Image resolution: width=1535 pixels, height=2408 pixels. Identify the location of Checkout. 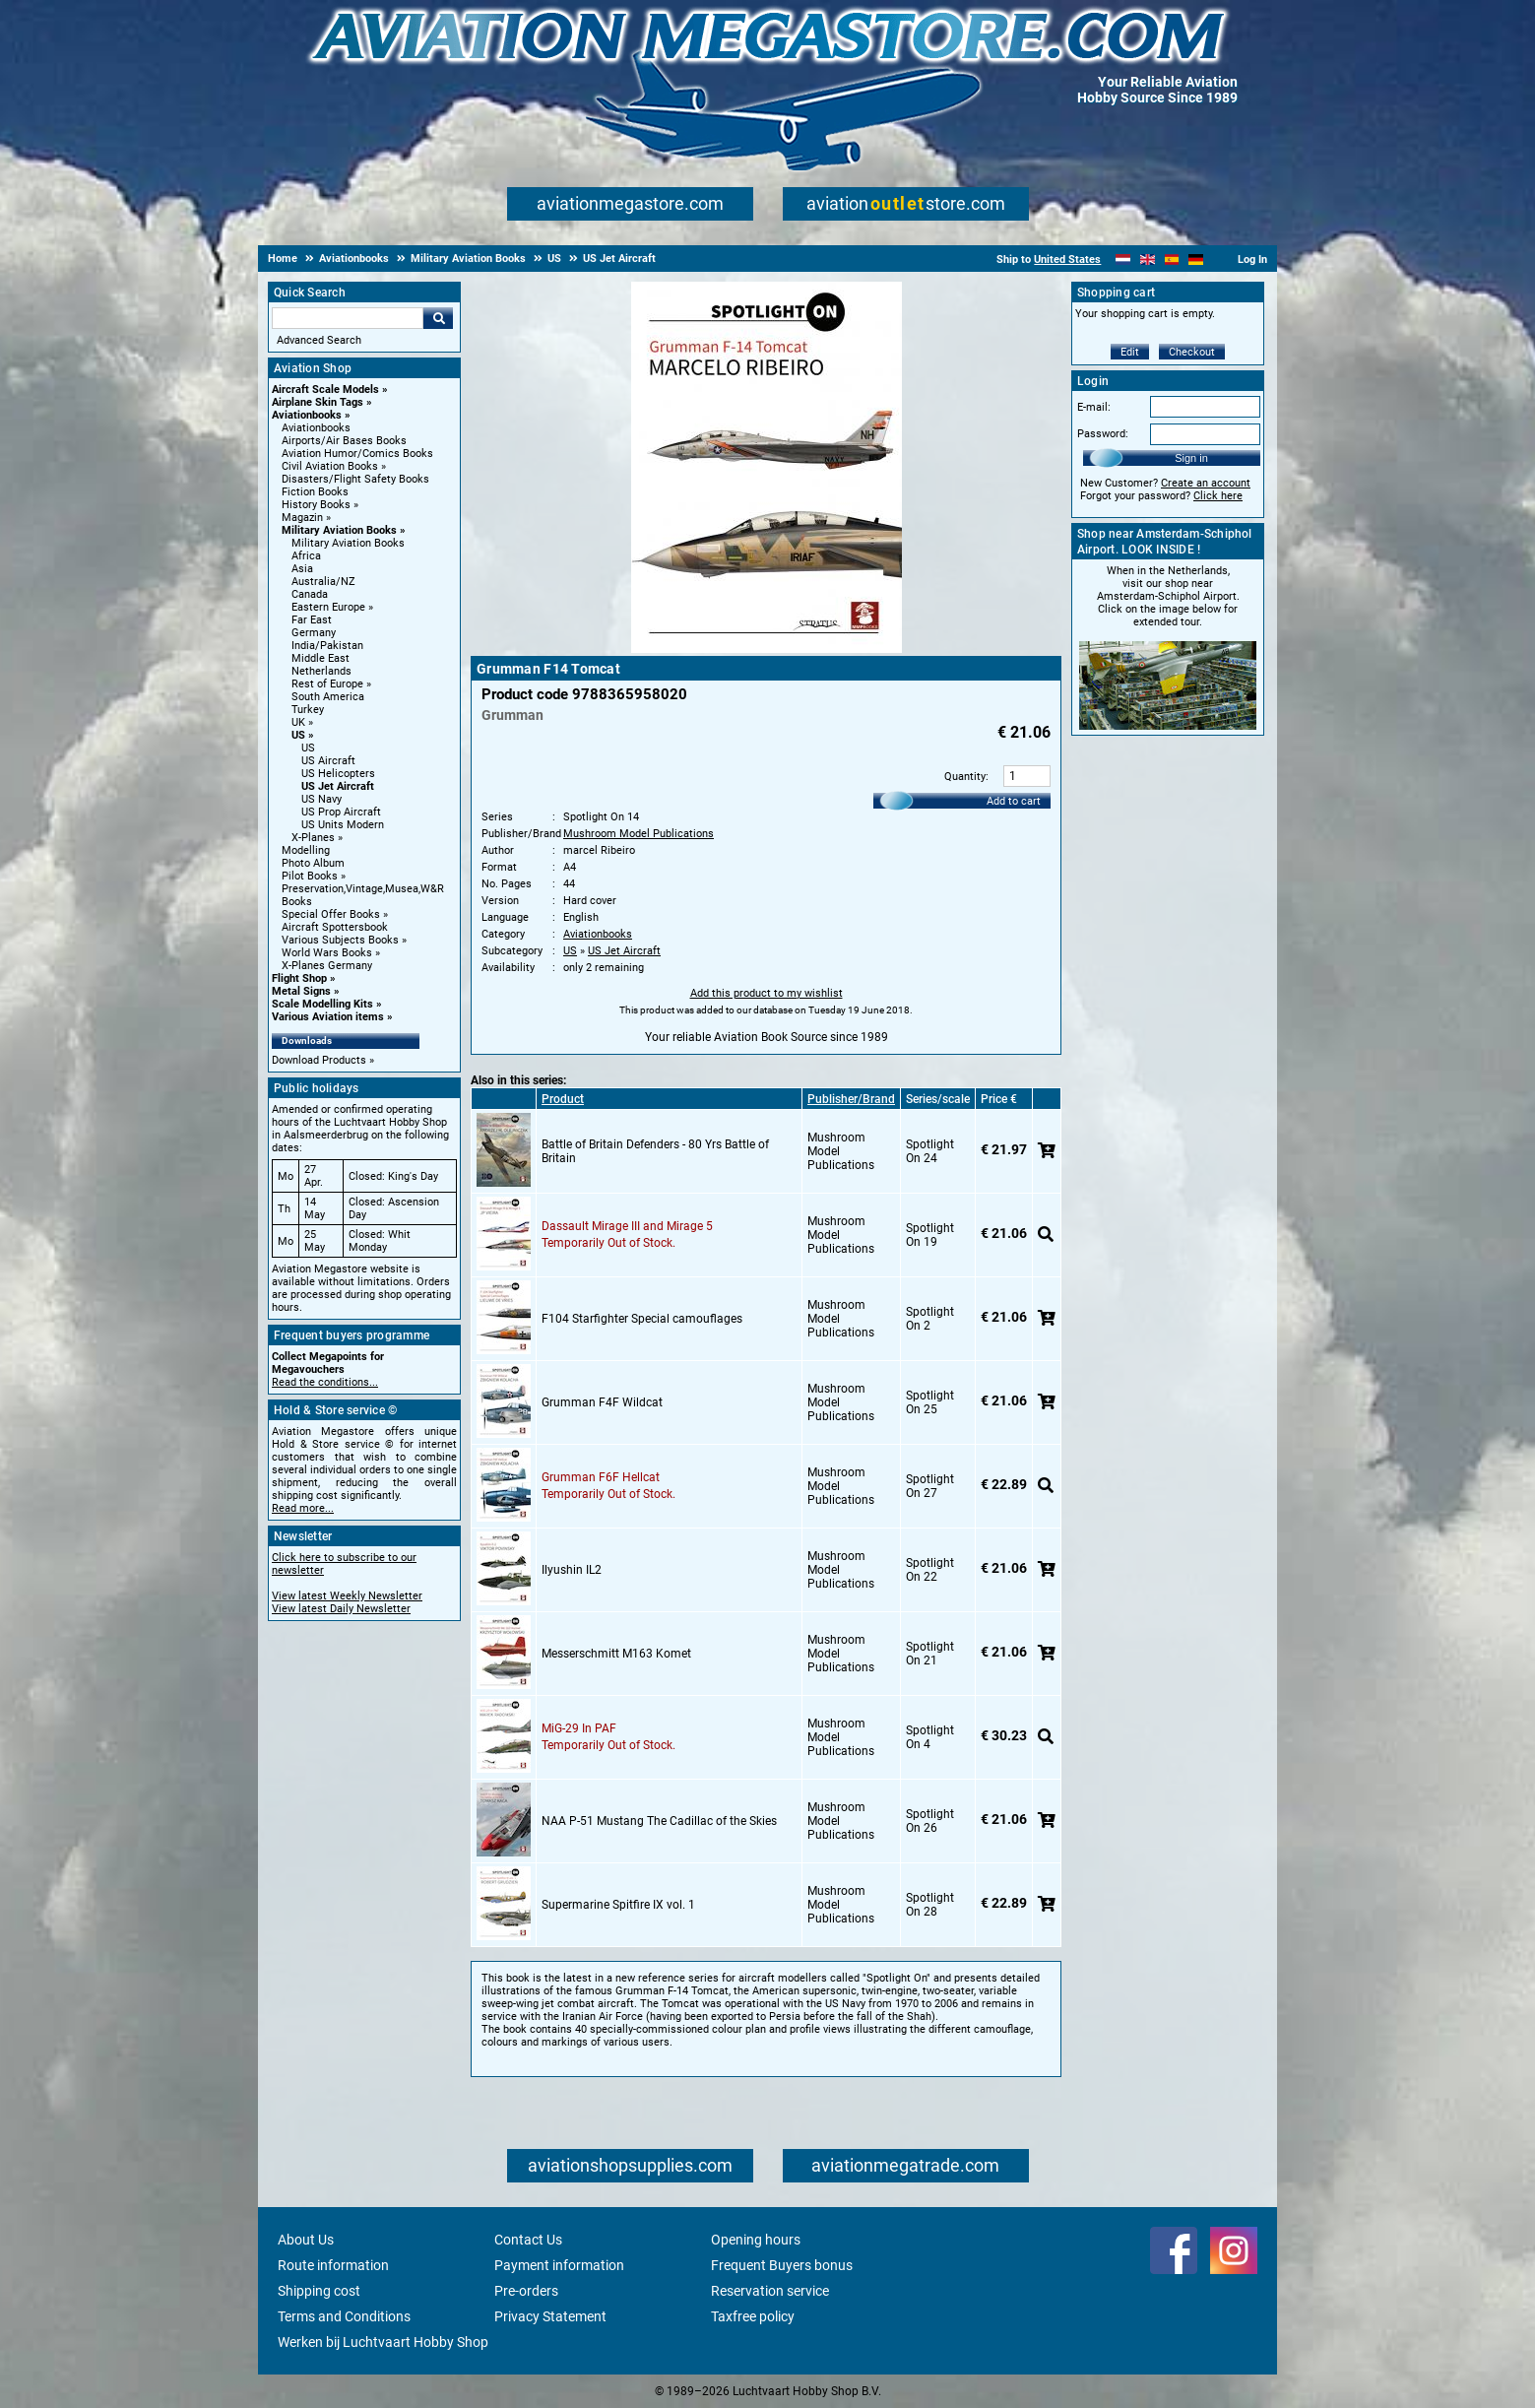
(1192, 352).